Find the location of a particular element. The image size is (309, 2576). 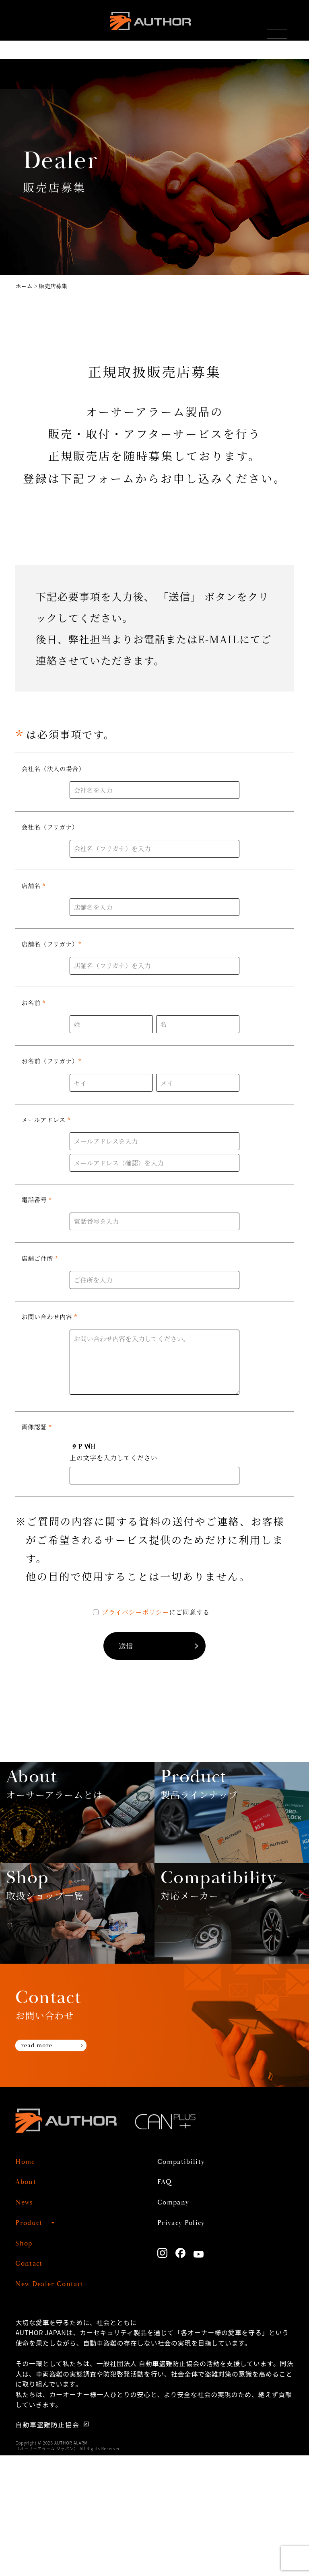

News is located at coordinates (28, 2322).